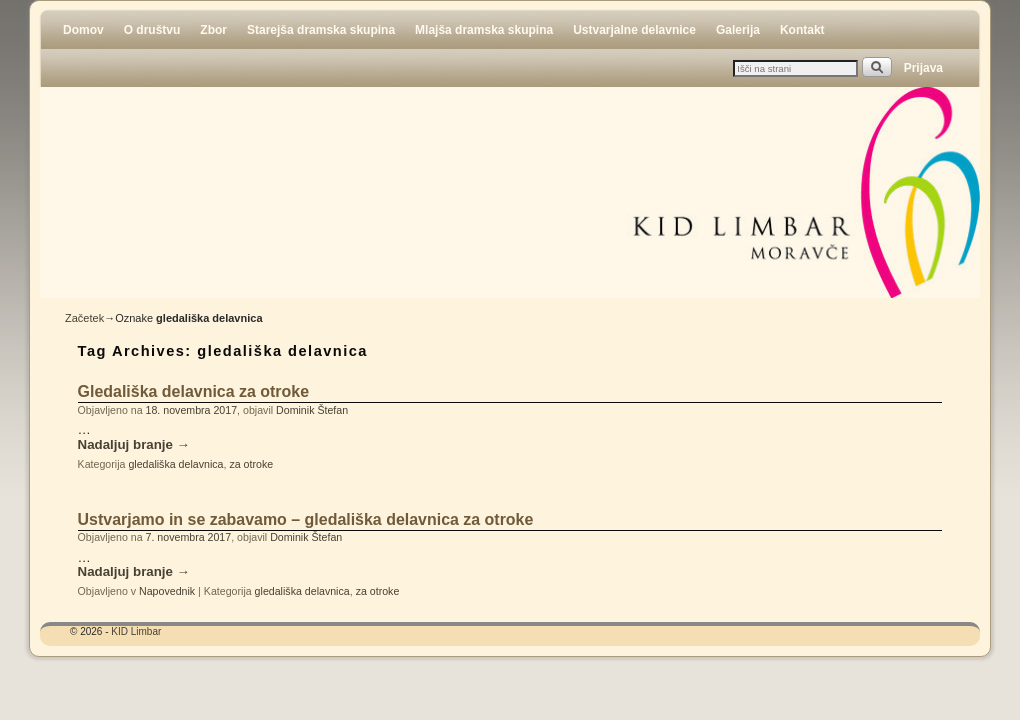 This screenshot has height=720, width=1020. I want to click on Starejša dramska skupina, so click(321, 30).